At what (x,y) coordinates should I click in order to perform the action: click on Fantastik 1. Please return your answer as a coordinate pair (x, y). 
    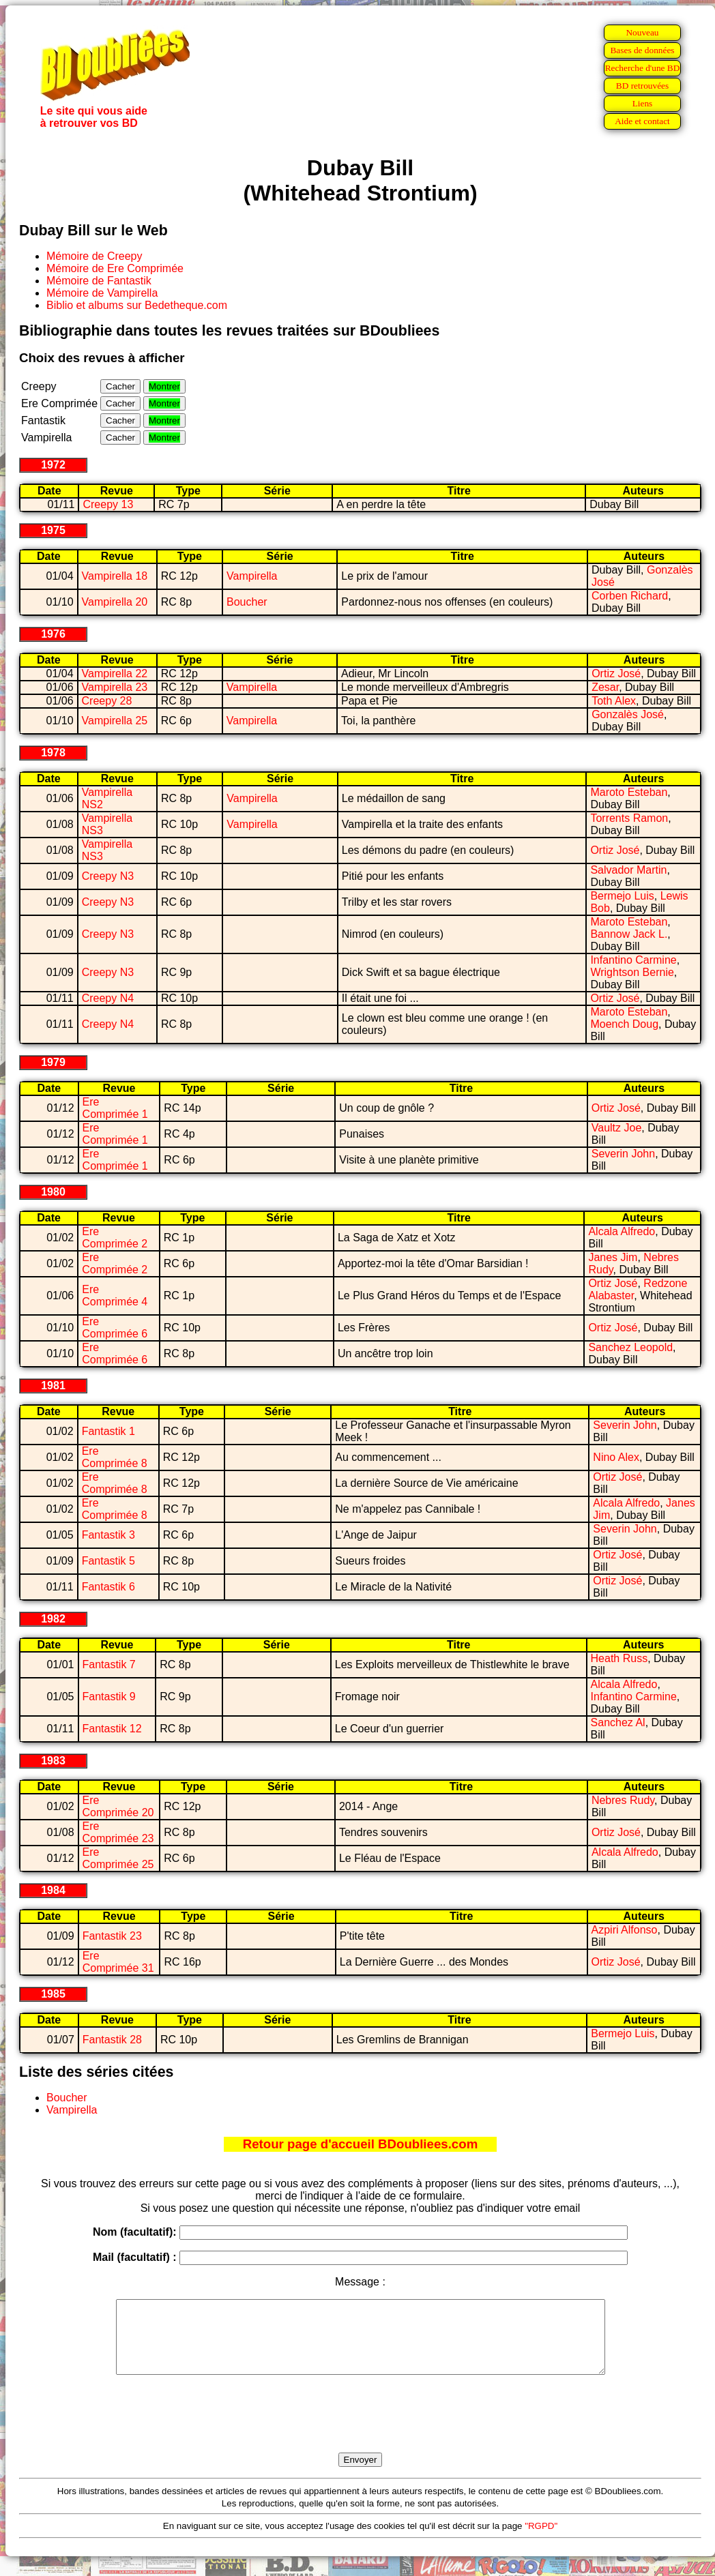
    Looking at the image, I should click on (108, 1431).